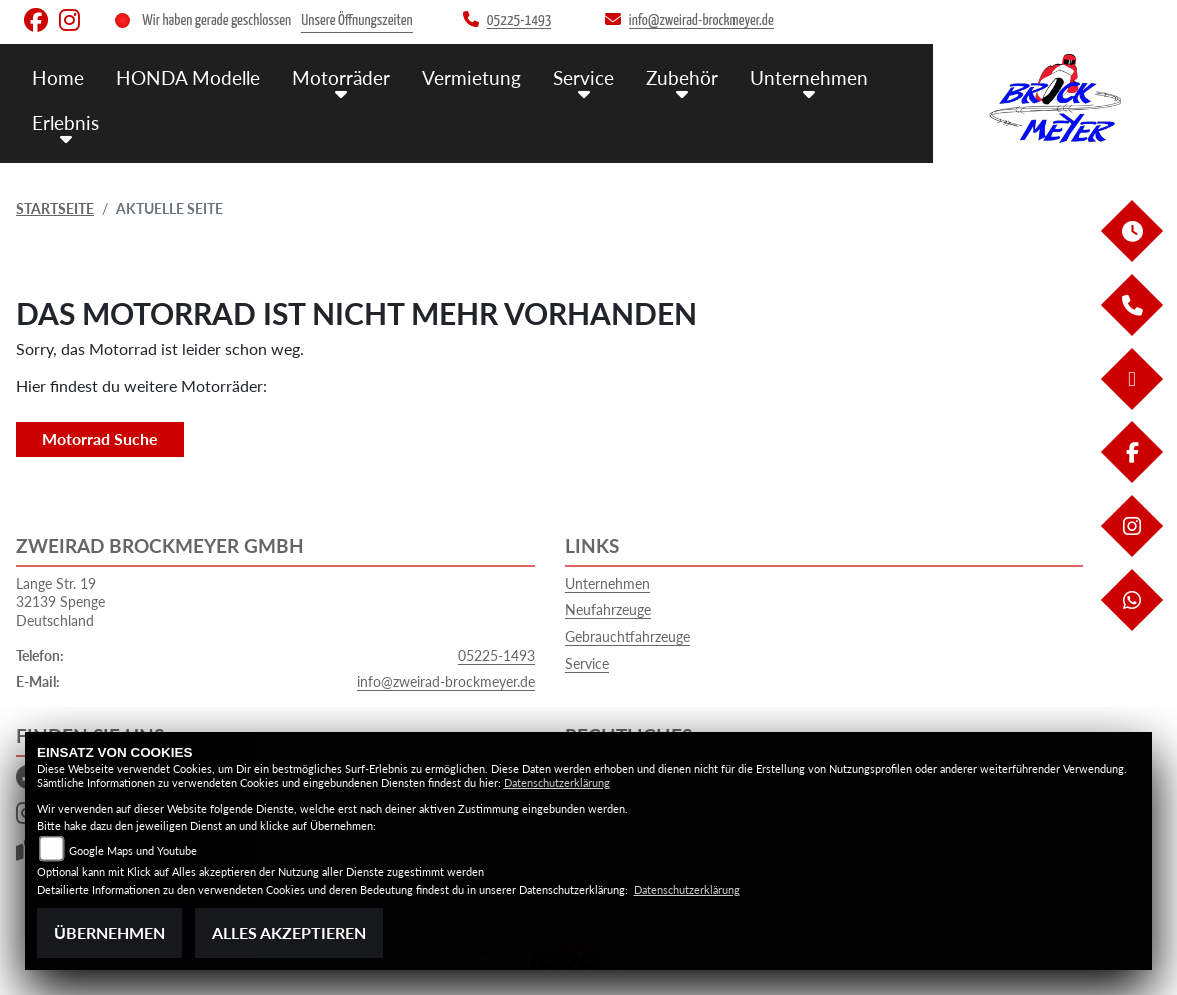  What do you see at coordinates (627, 636) in the screenshot?
I see `Gebrauchtfahrzeuge` at bounding box center [627, 636].